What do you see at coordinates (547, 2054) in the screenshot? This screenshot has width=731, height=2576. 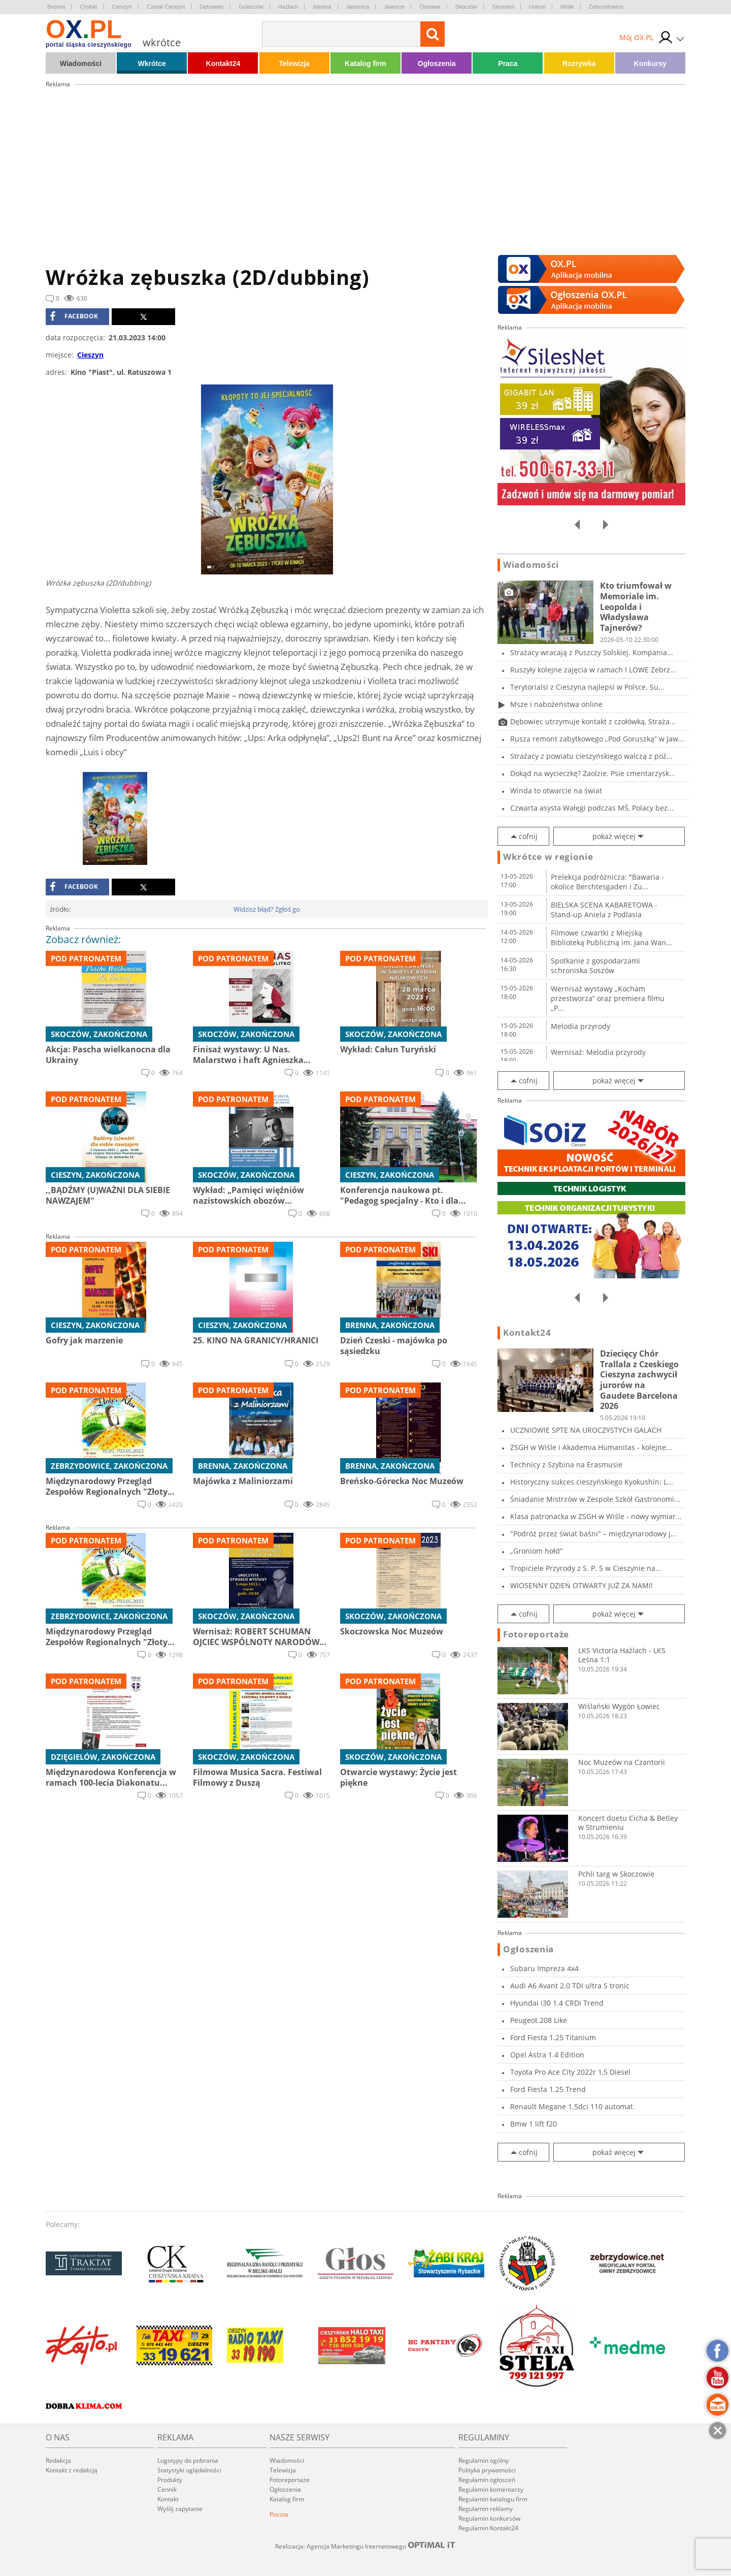 I see `Opel Astra 1.4 Edition` at bounding box center [547, 2054].